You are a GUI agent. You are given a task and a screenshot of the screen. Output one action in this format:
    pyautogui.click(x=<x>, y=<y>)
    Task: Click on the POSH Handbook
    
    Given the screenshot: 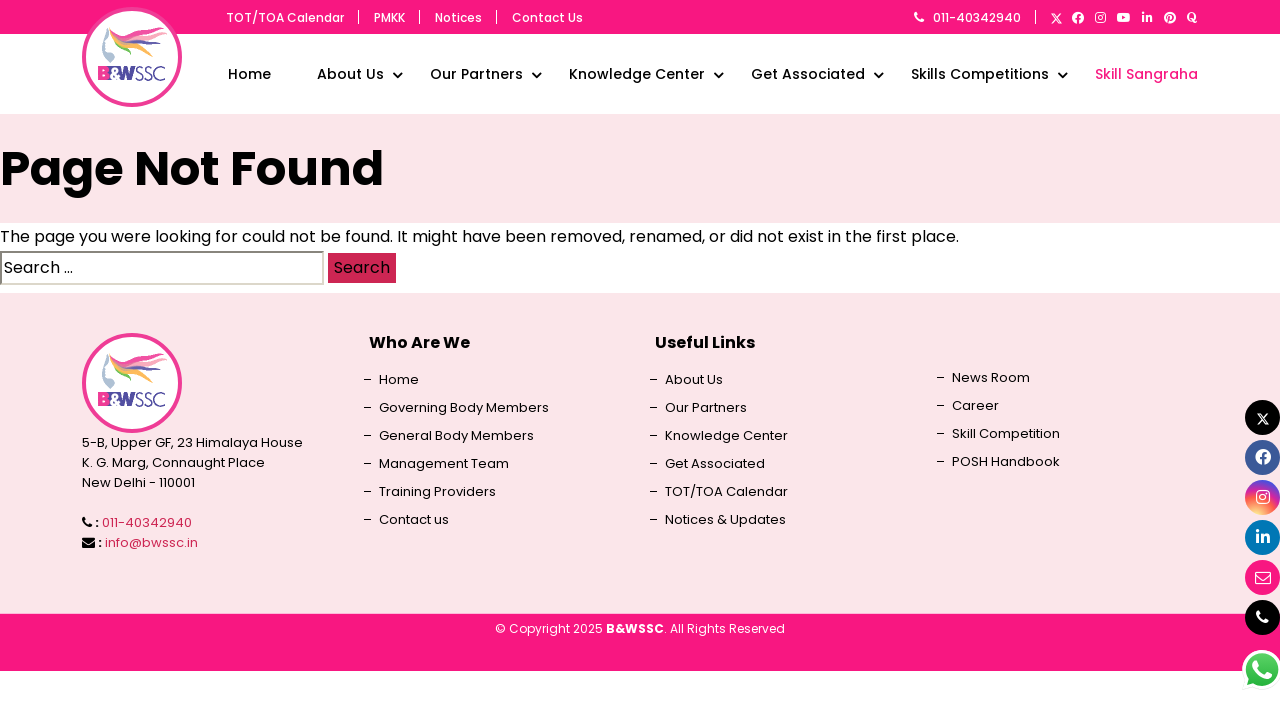 What is the action you would take?
    pyautogui.click(x=1006, y=462)
    